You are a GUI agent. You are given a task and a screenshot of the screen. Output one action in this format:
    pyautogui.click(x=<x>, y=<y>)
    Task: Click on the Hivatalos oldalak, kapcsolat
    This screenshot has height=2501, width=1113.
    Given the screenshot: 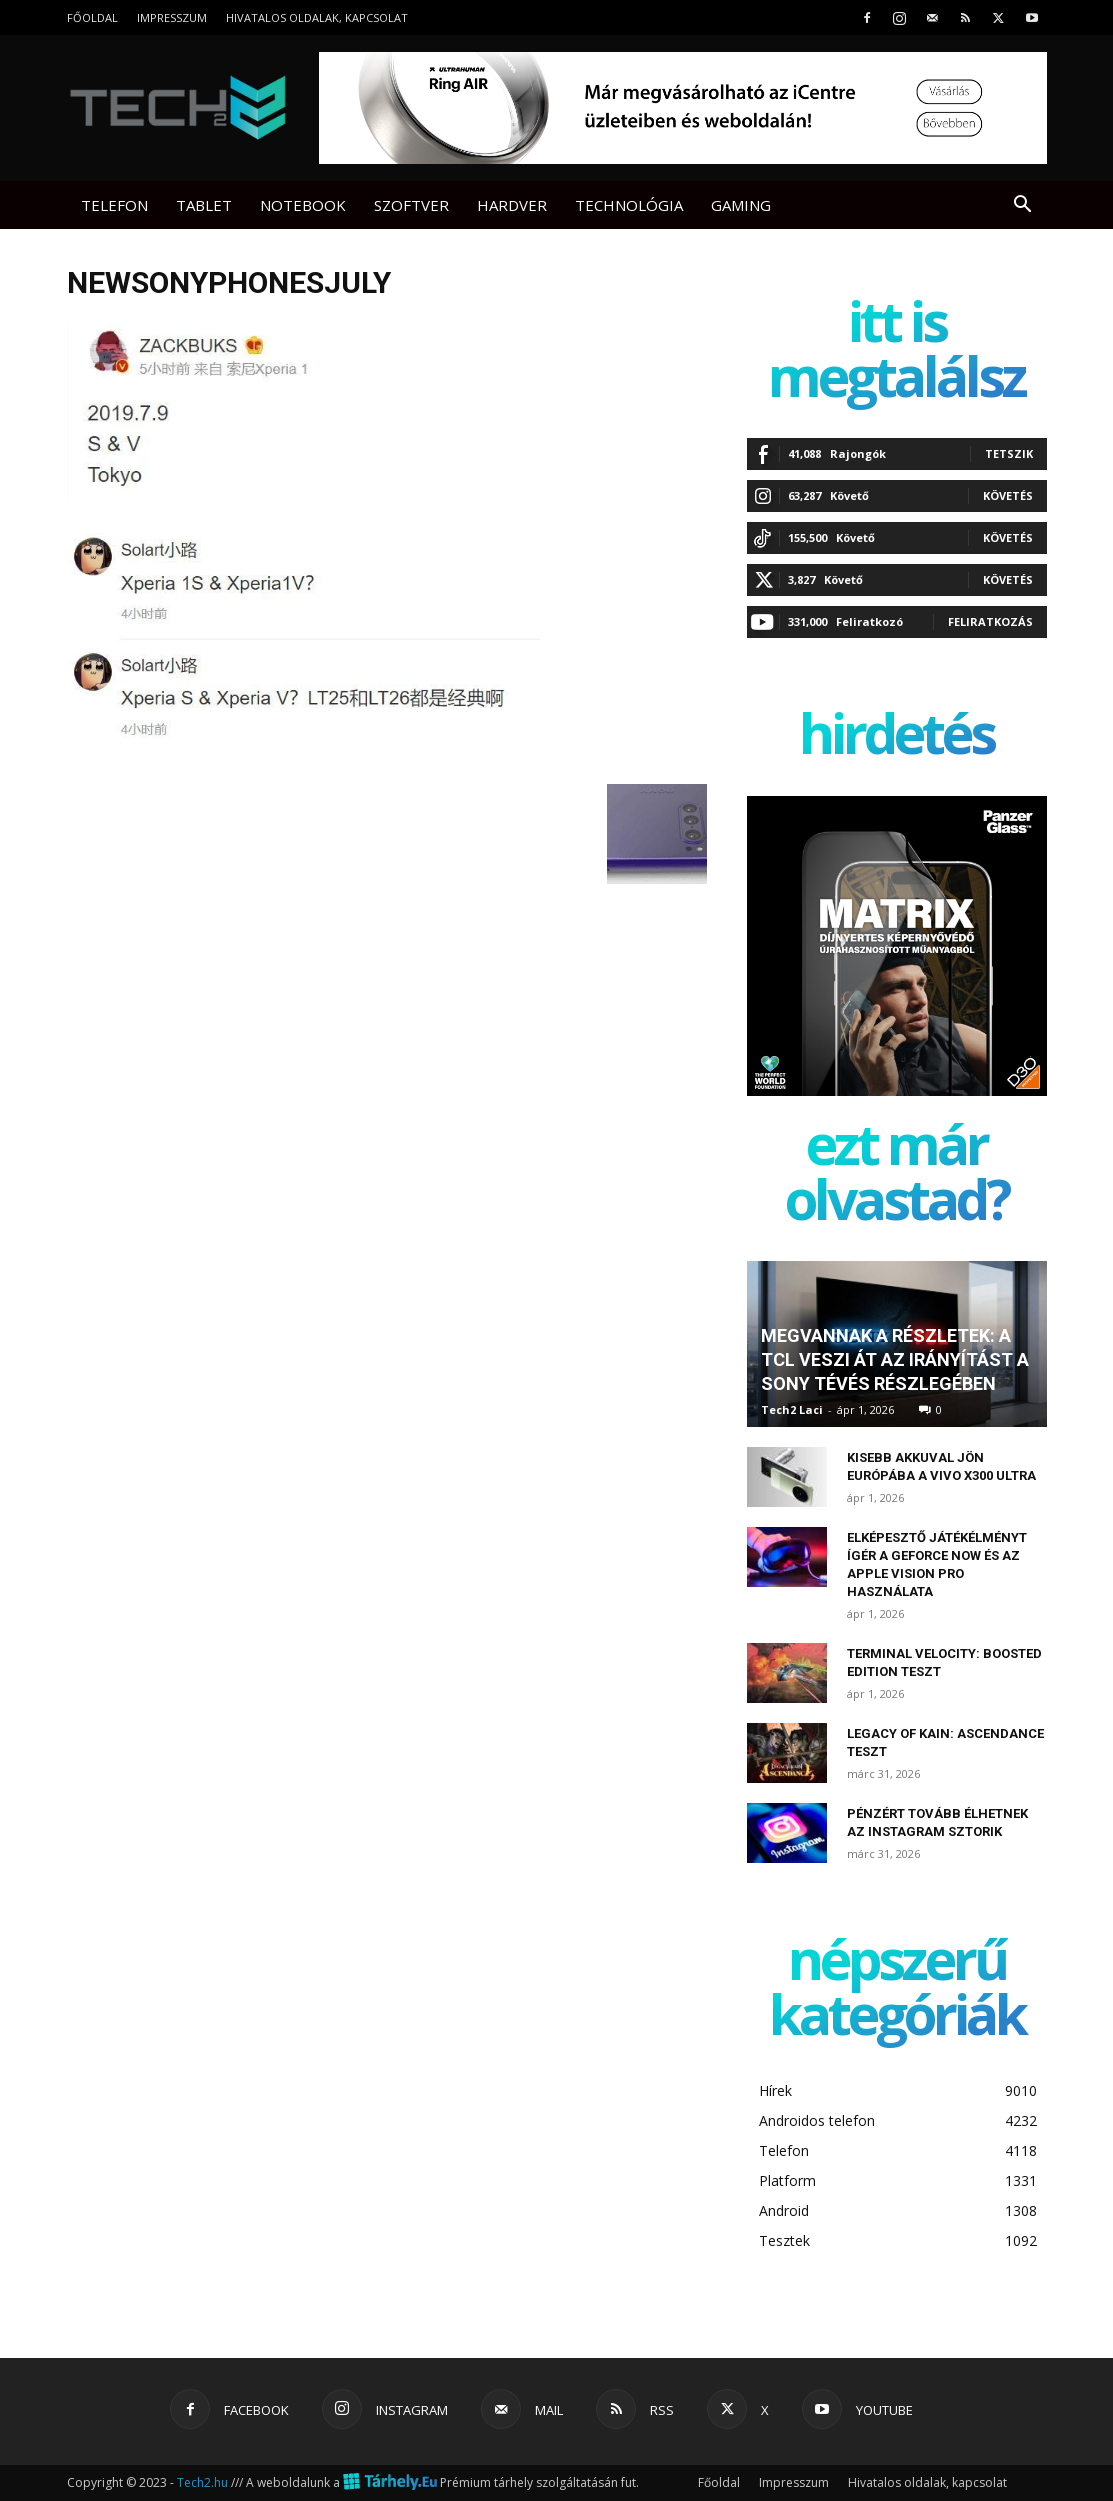 What is the action you would take?
    pyautogui.click(x=317, y=17)
    